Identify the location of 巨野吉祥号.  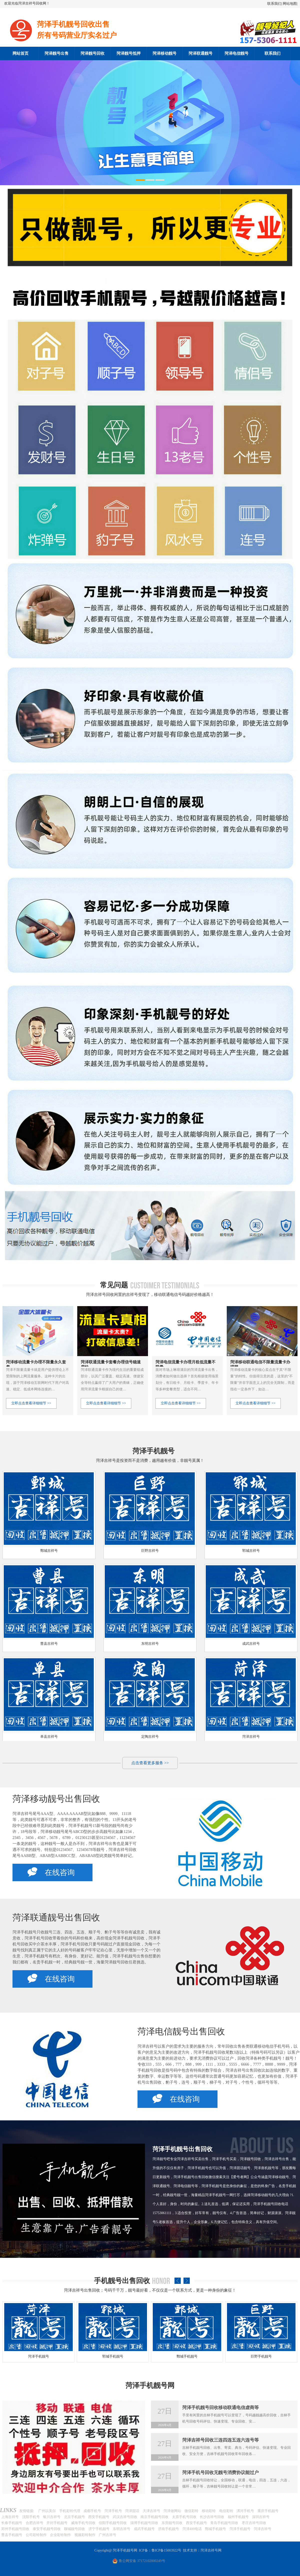
(150, 1551).